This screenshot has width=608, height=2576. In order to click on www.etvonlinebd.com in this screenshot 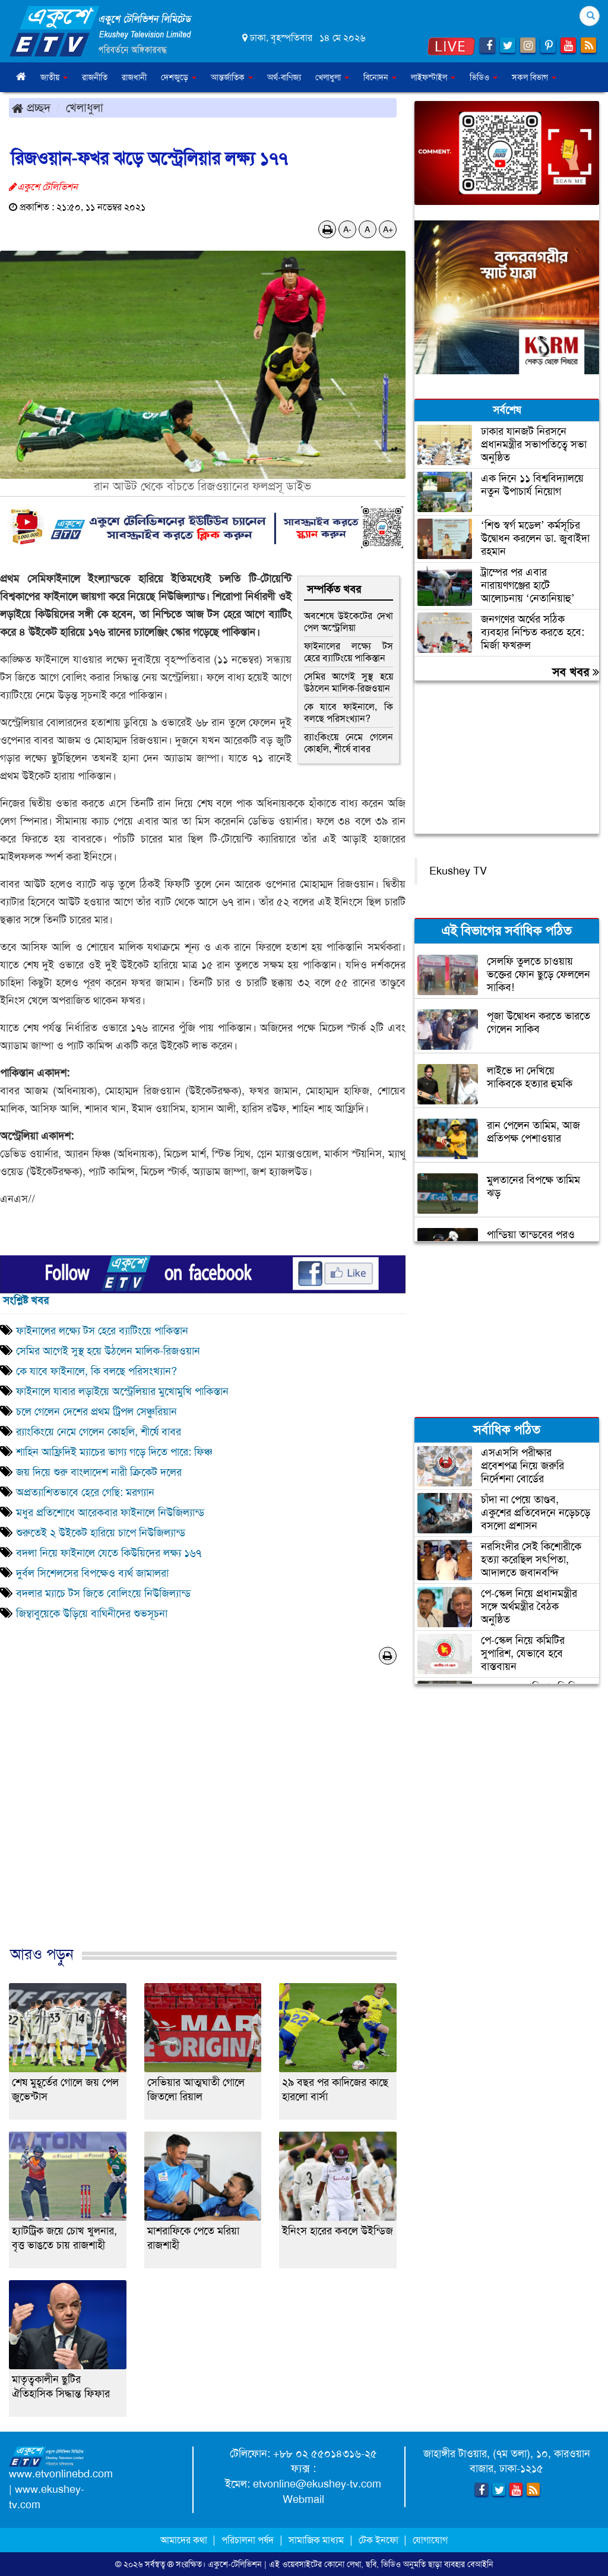, I will do `click(61, 2474)`.